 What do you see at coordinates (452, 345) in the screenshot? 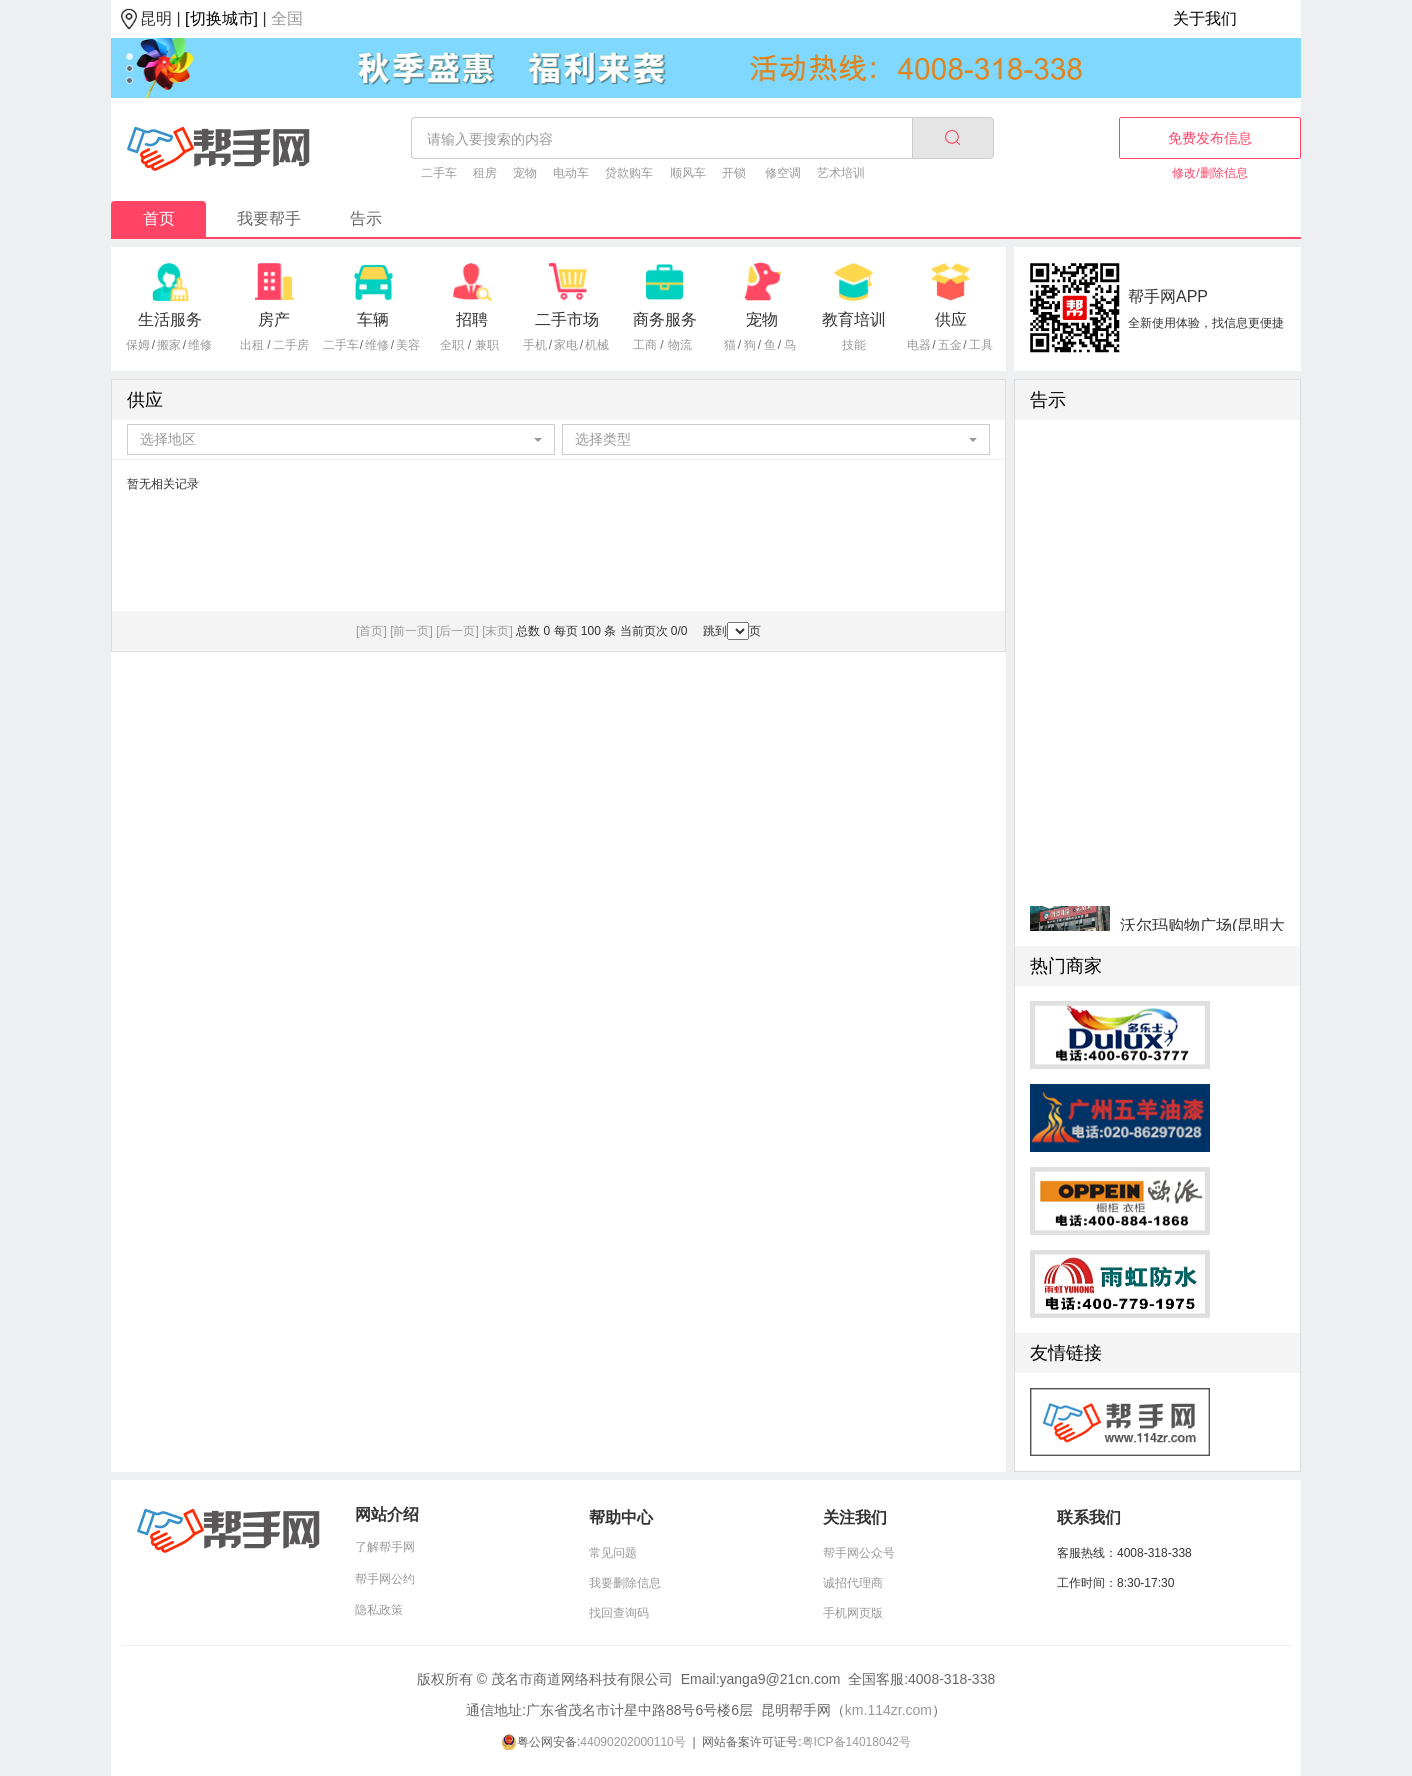
I see `全职` at bounding box center [452, 345].